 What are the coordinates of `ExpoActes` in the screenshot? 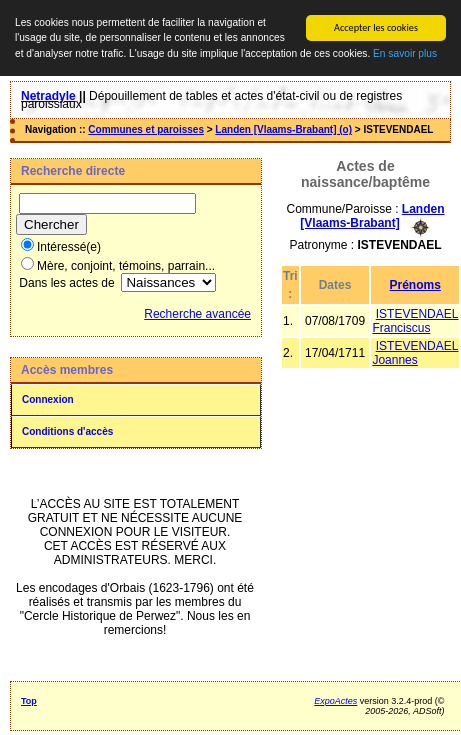 It's located at (335, 701).